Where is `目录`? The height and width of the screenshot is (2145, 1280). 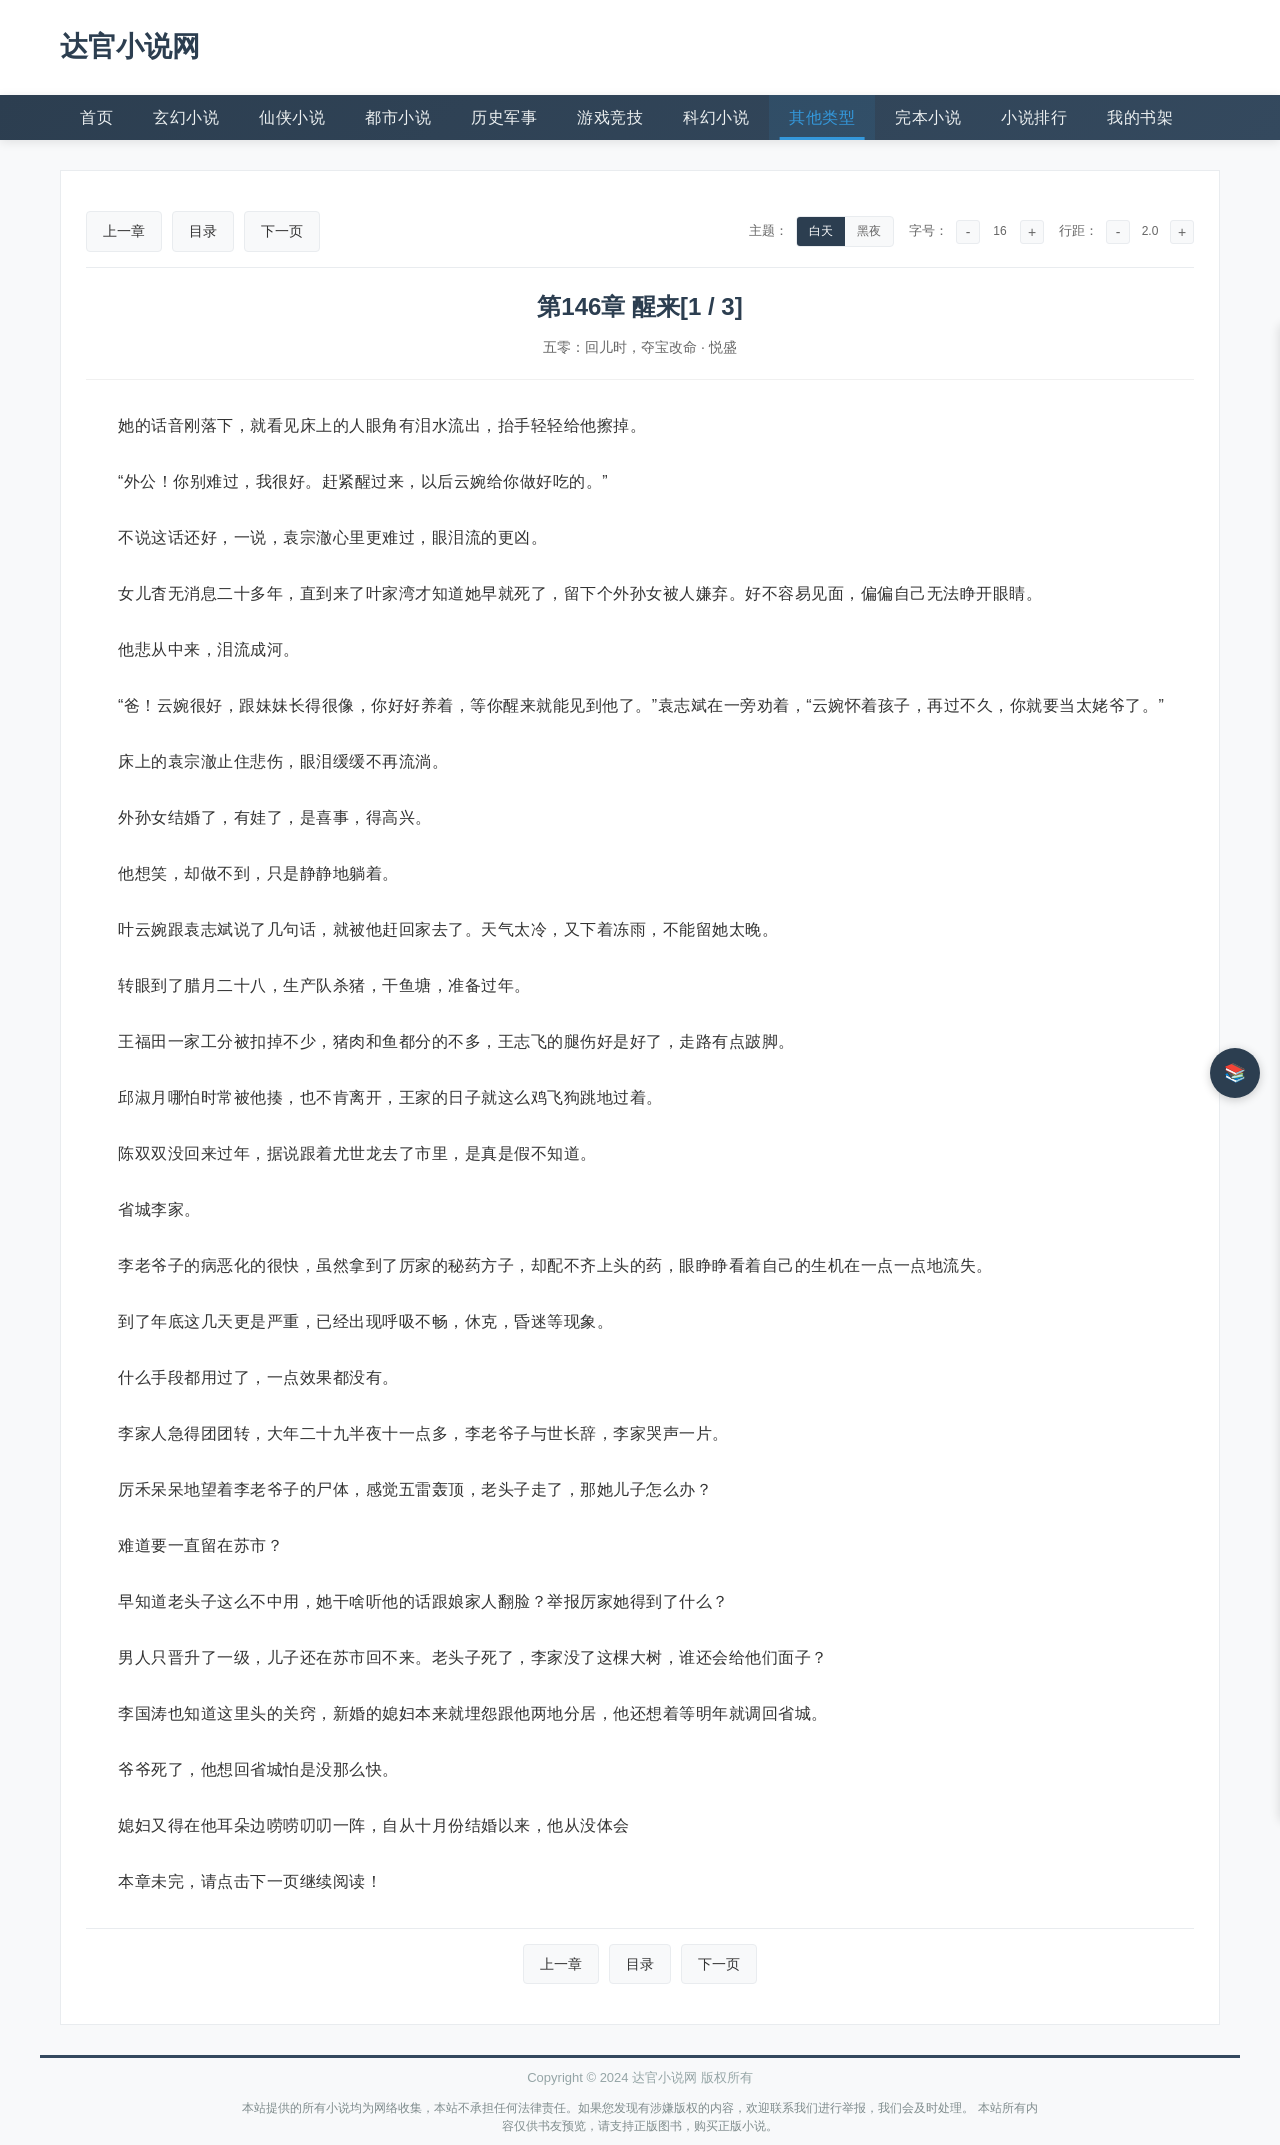
目录 is located at coordinates (203, 231).